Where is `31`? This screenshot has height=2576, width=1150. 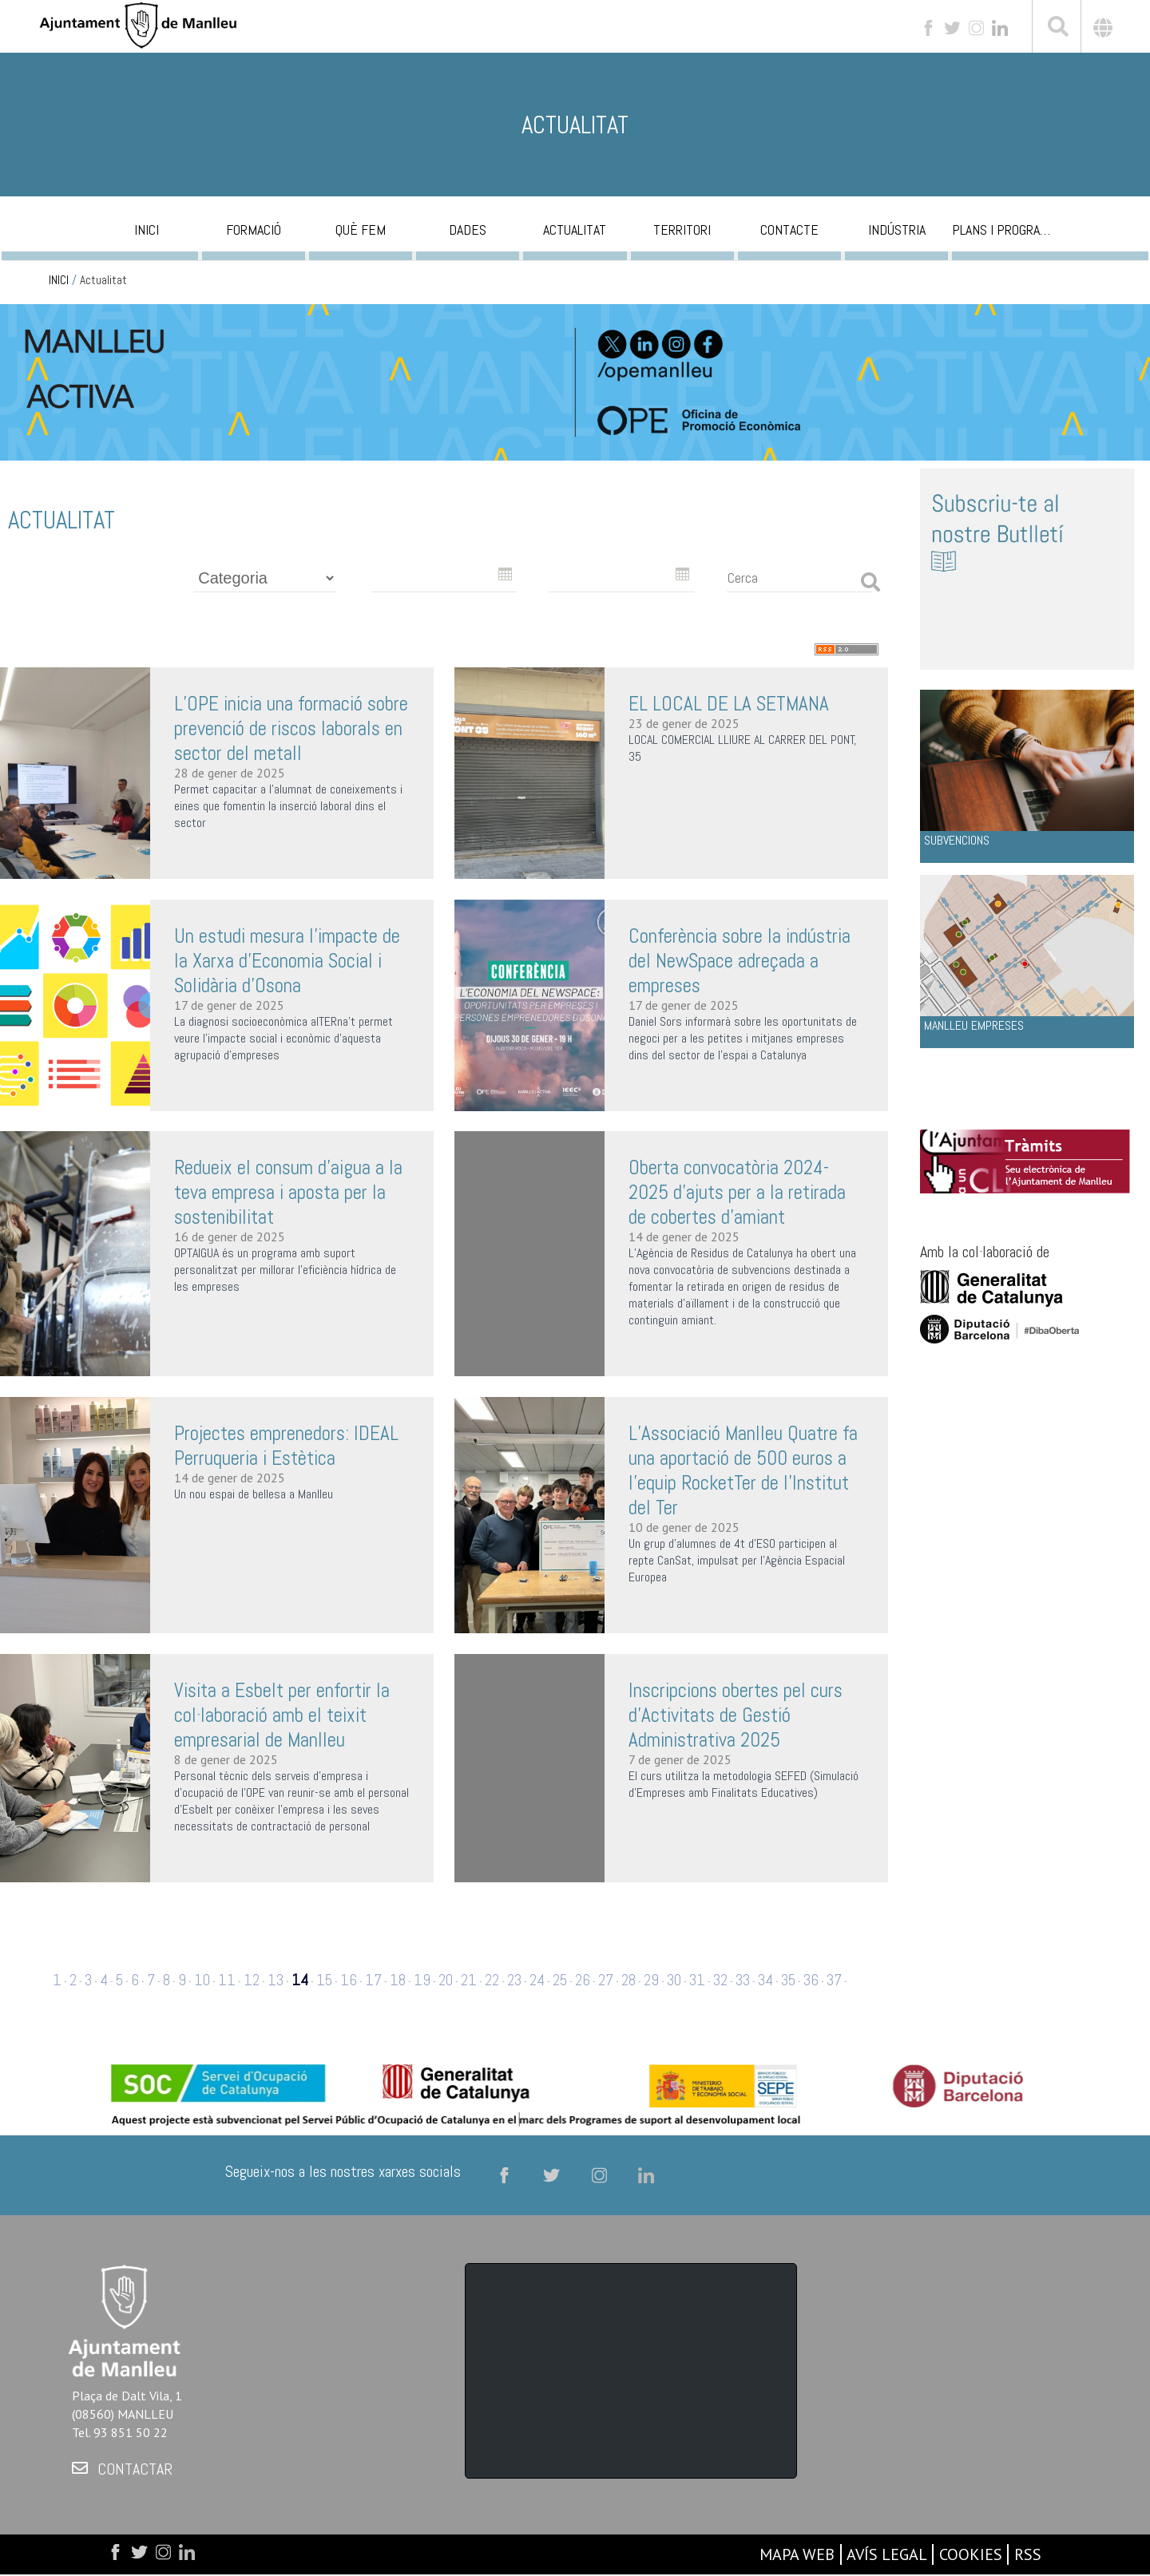 31 is located at coordinates (697, 1980).